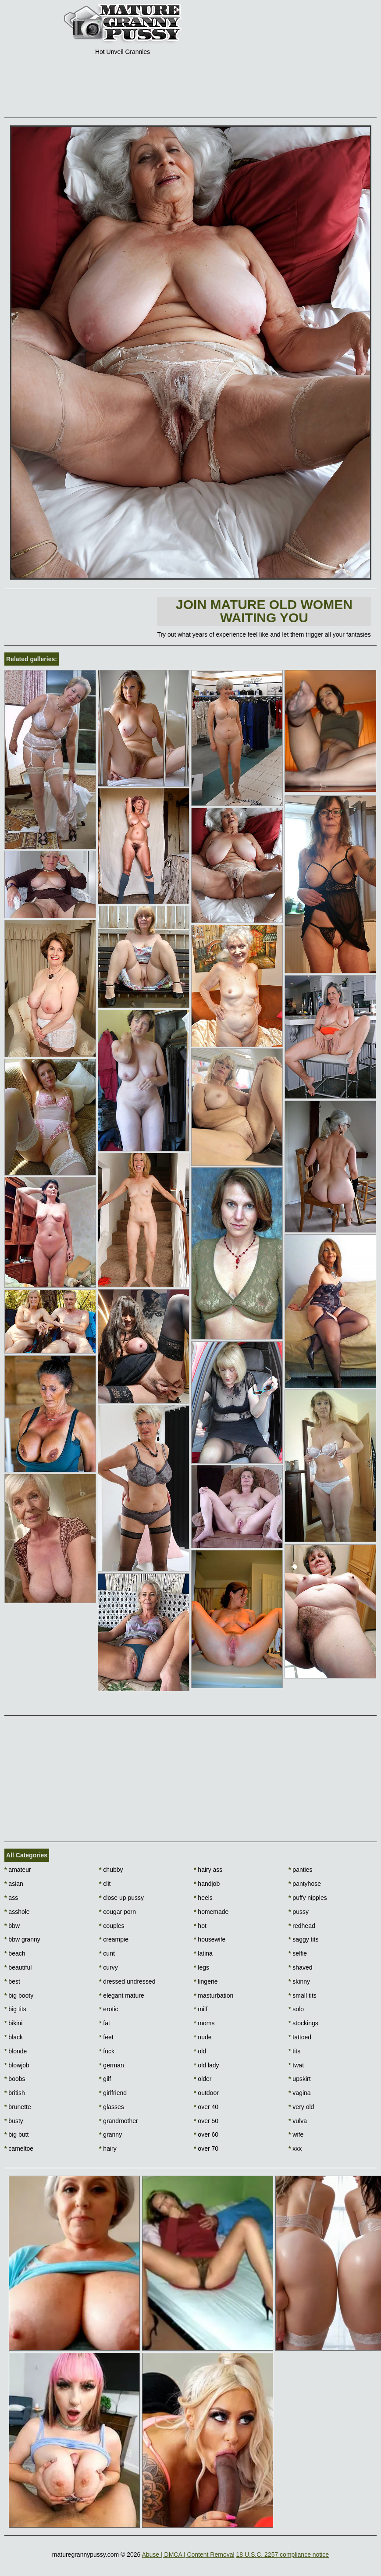  What do you see at coordinates (204, 2023) in the screenshot?
I see `moms` at bounding box center [204, 2023].